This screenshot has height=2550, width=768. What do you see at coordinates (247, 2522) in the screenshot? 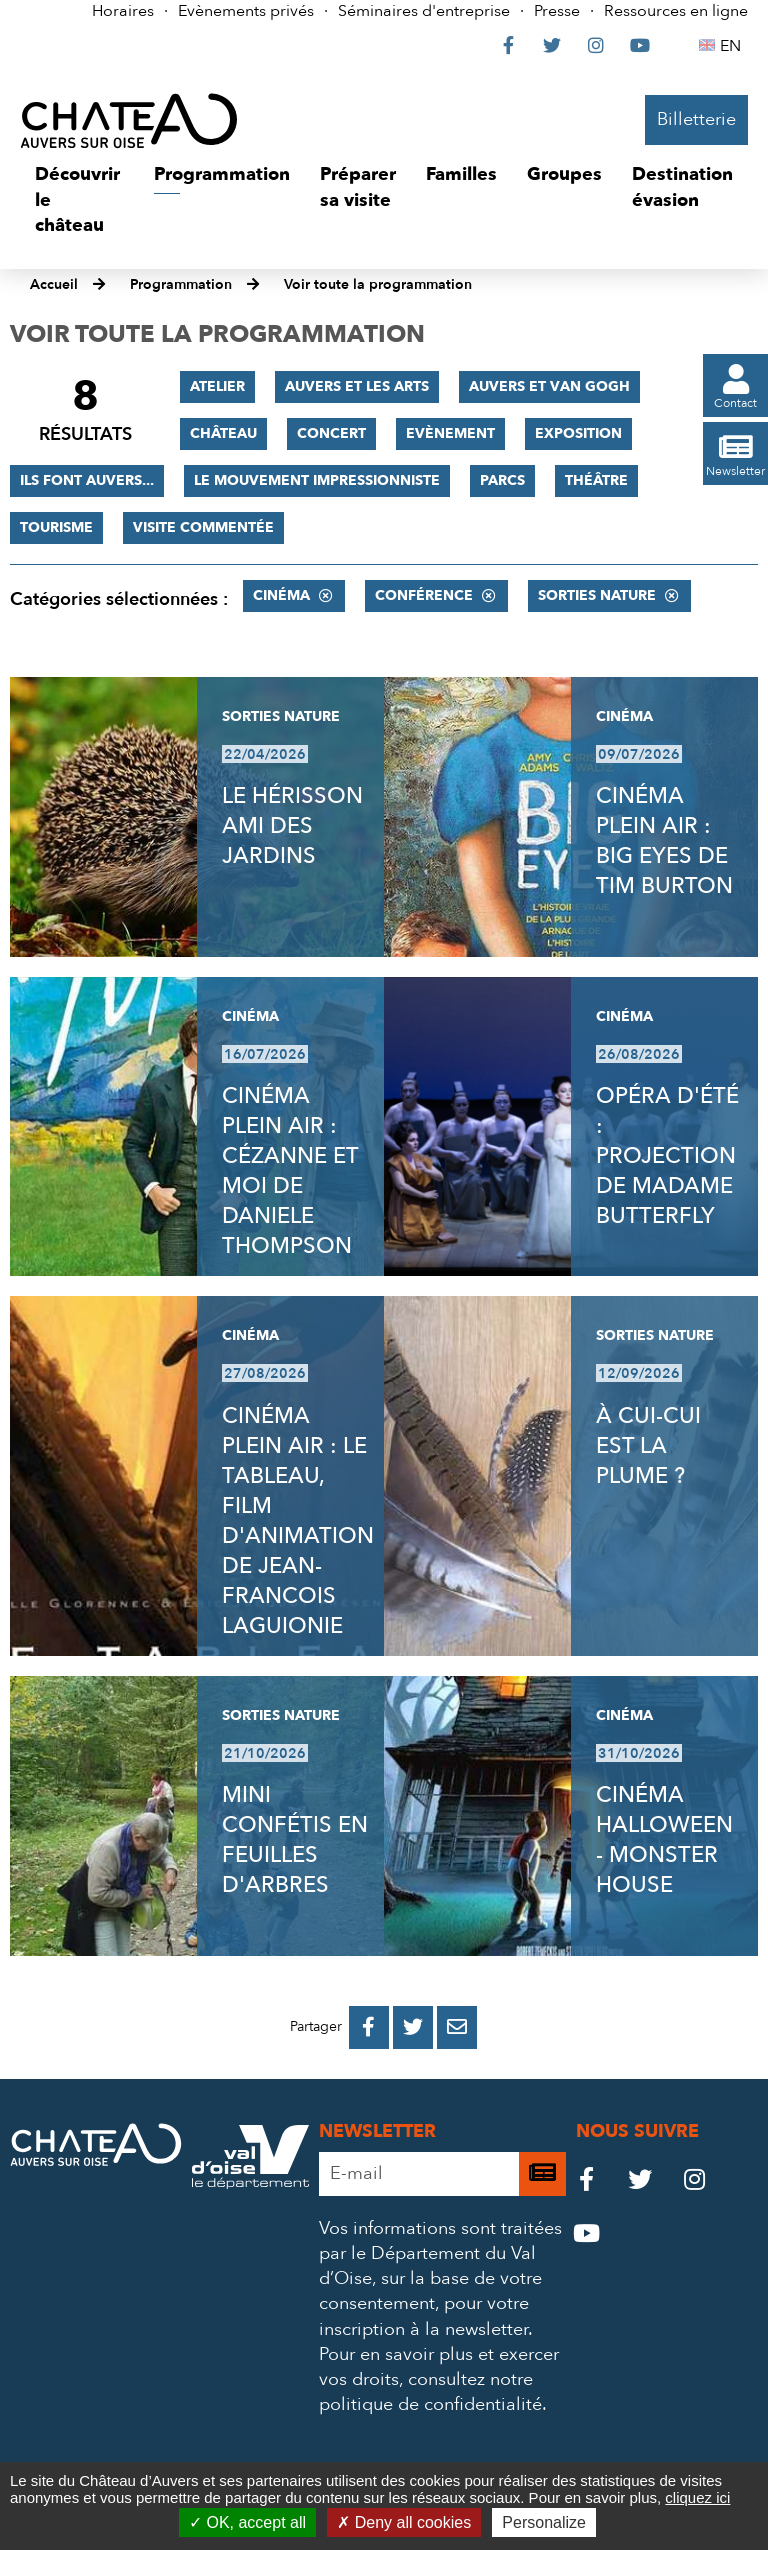
I see `OK, accept all` at bounding box center [247, 2522].